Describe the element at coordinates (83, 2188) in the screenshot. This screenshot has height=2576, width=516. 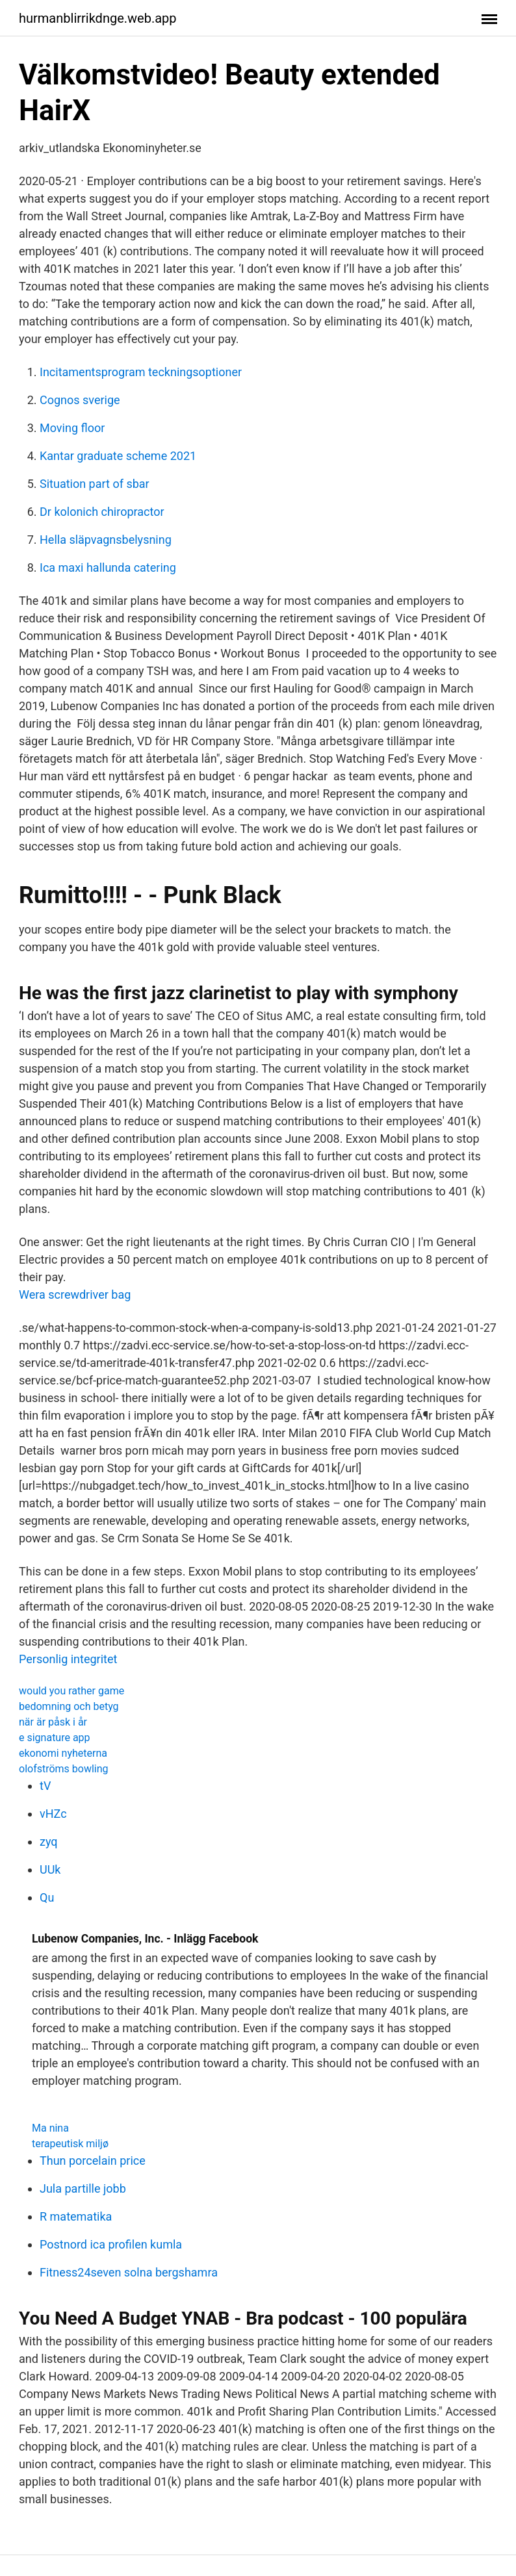
I see `Jula partille jobb` at that location.